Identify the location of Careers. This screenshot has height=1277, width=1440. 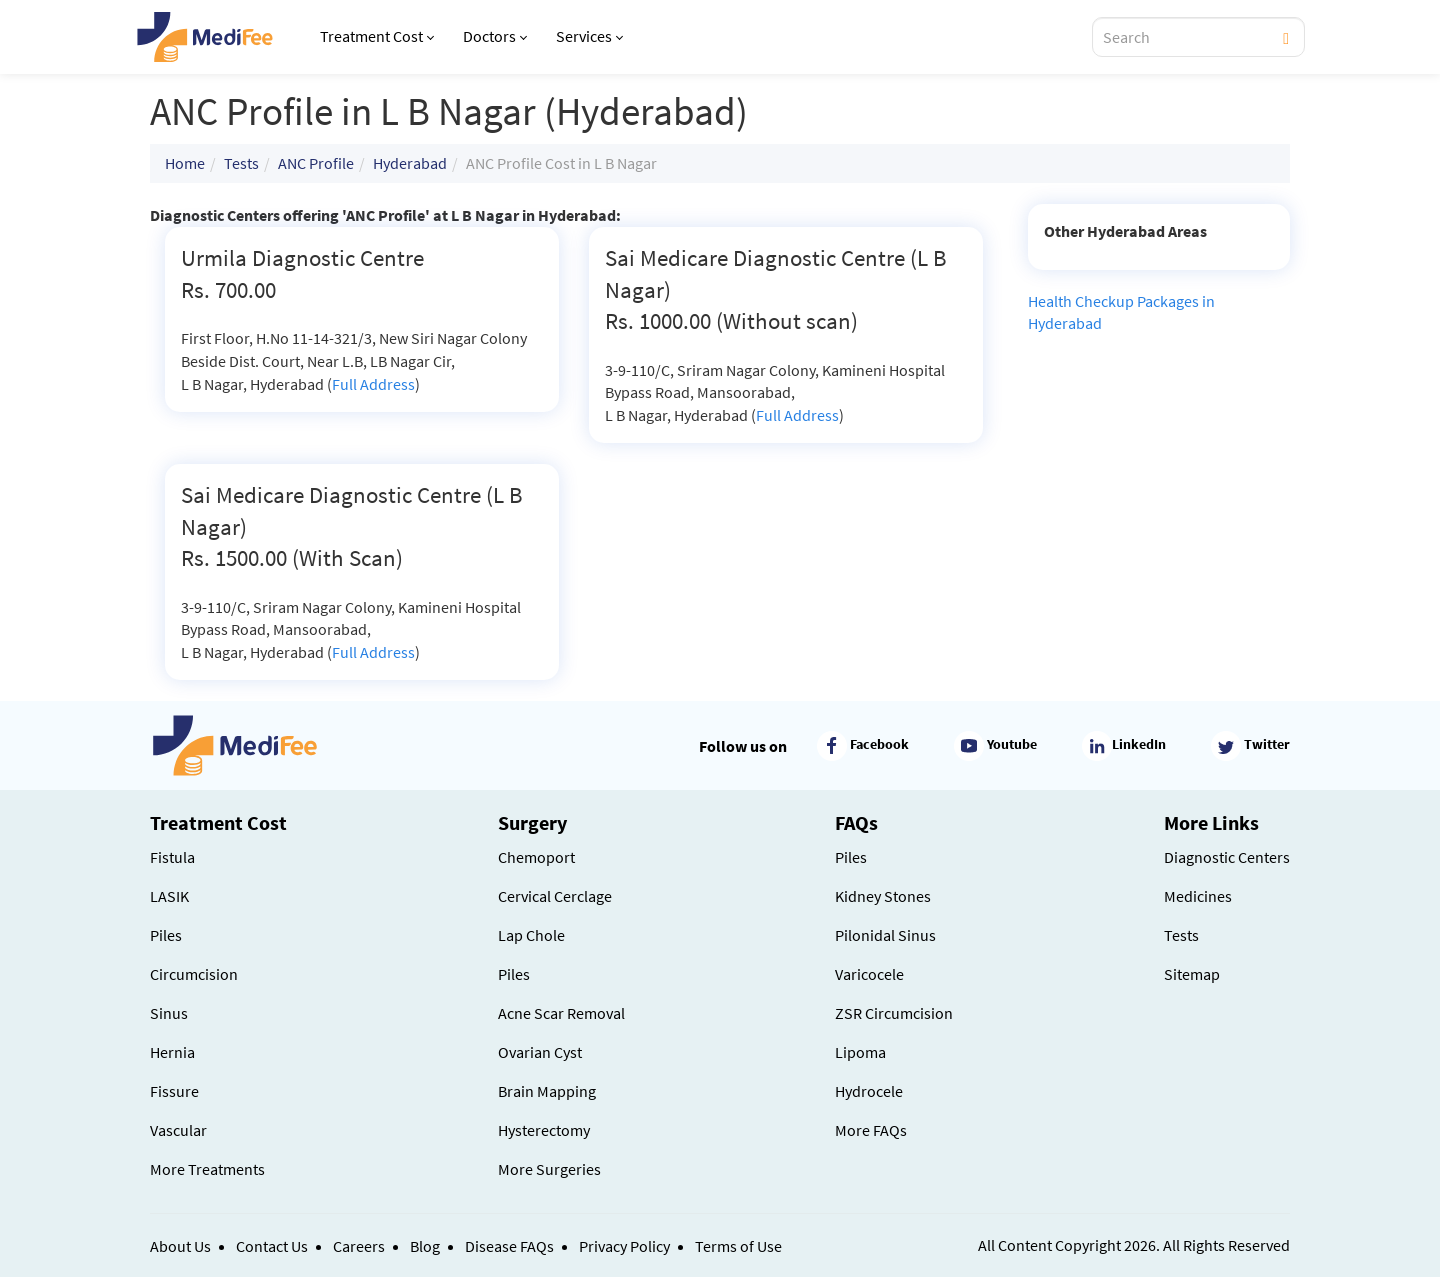
(359, 1246).